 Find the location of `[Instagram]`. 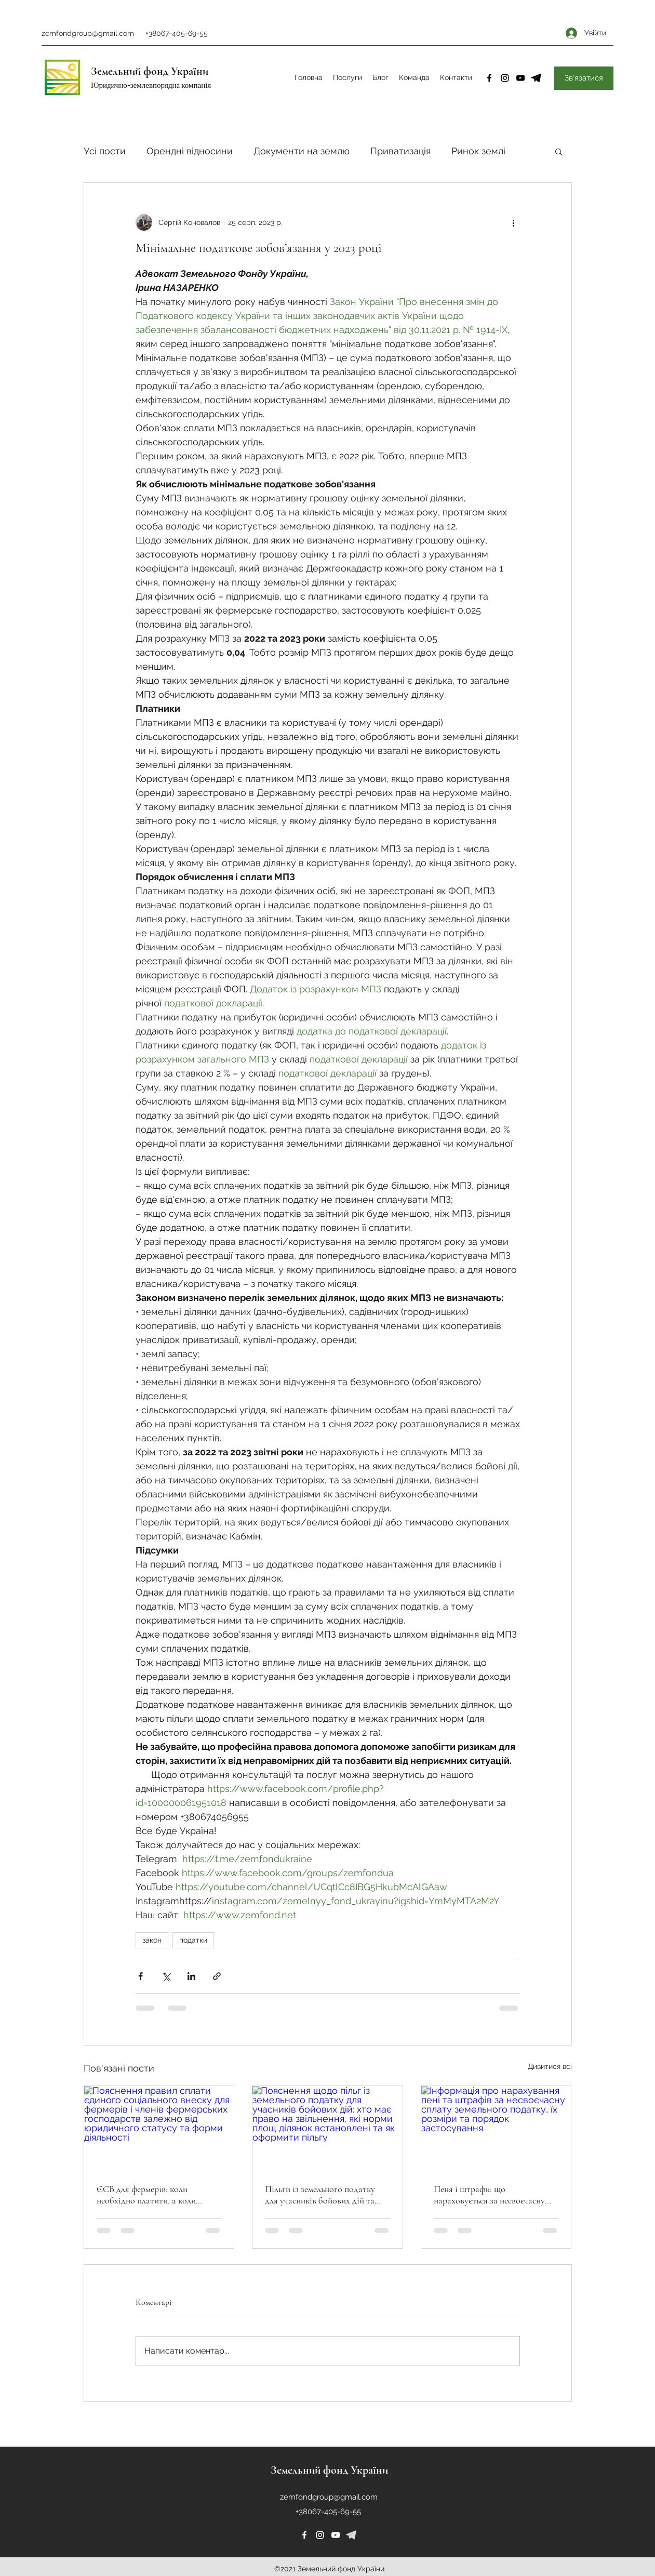

[Instagram] is located at coordinates (505, 78).